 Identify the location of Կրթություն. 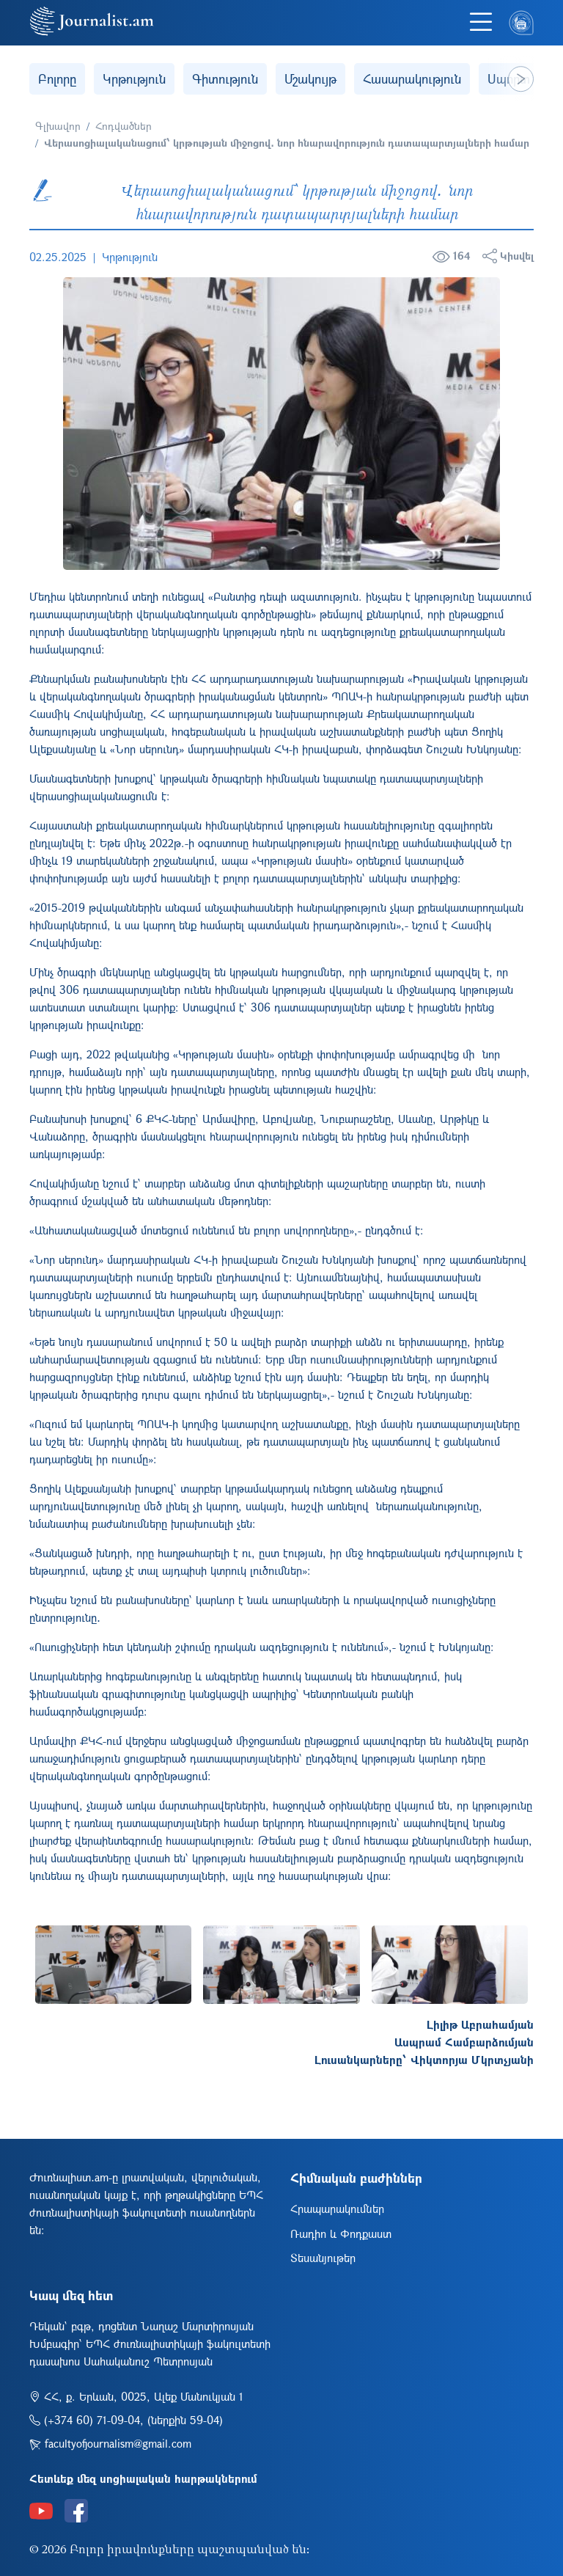
(134, 78).